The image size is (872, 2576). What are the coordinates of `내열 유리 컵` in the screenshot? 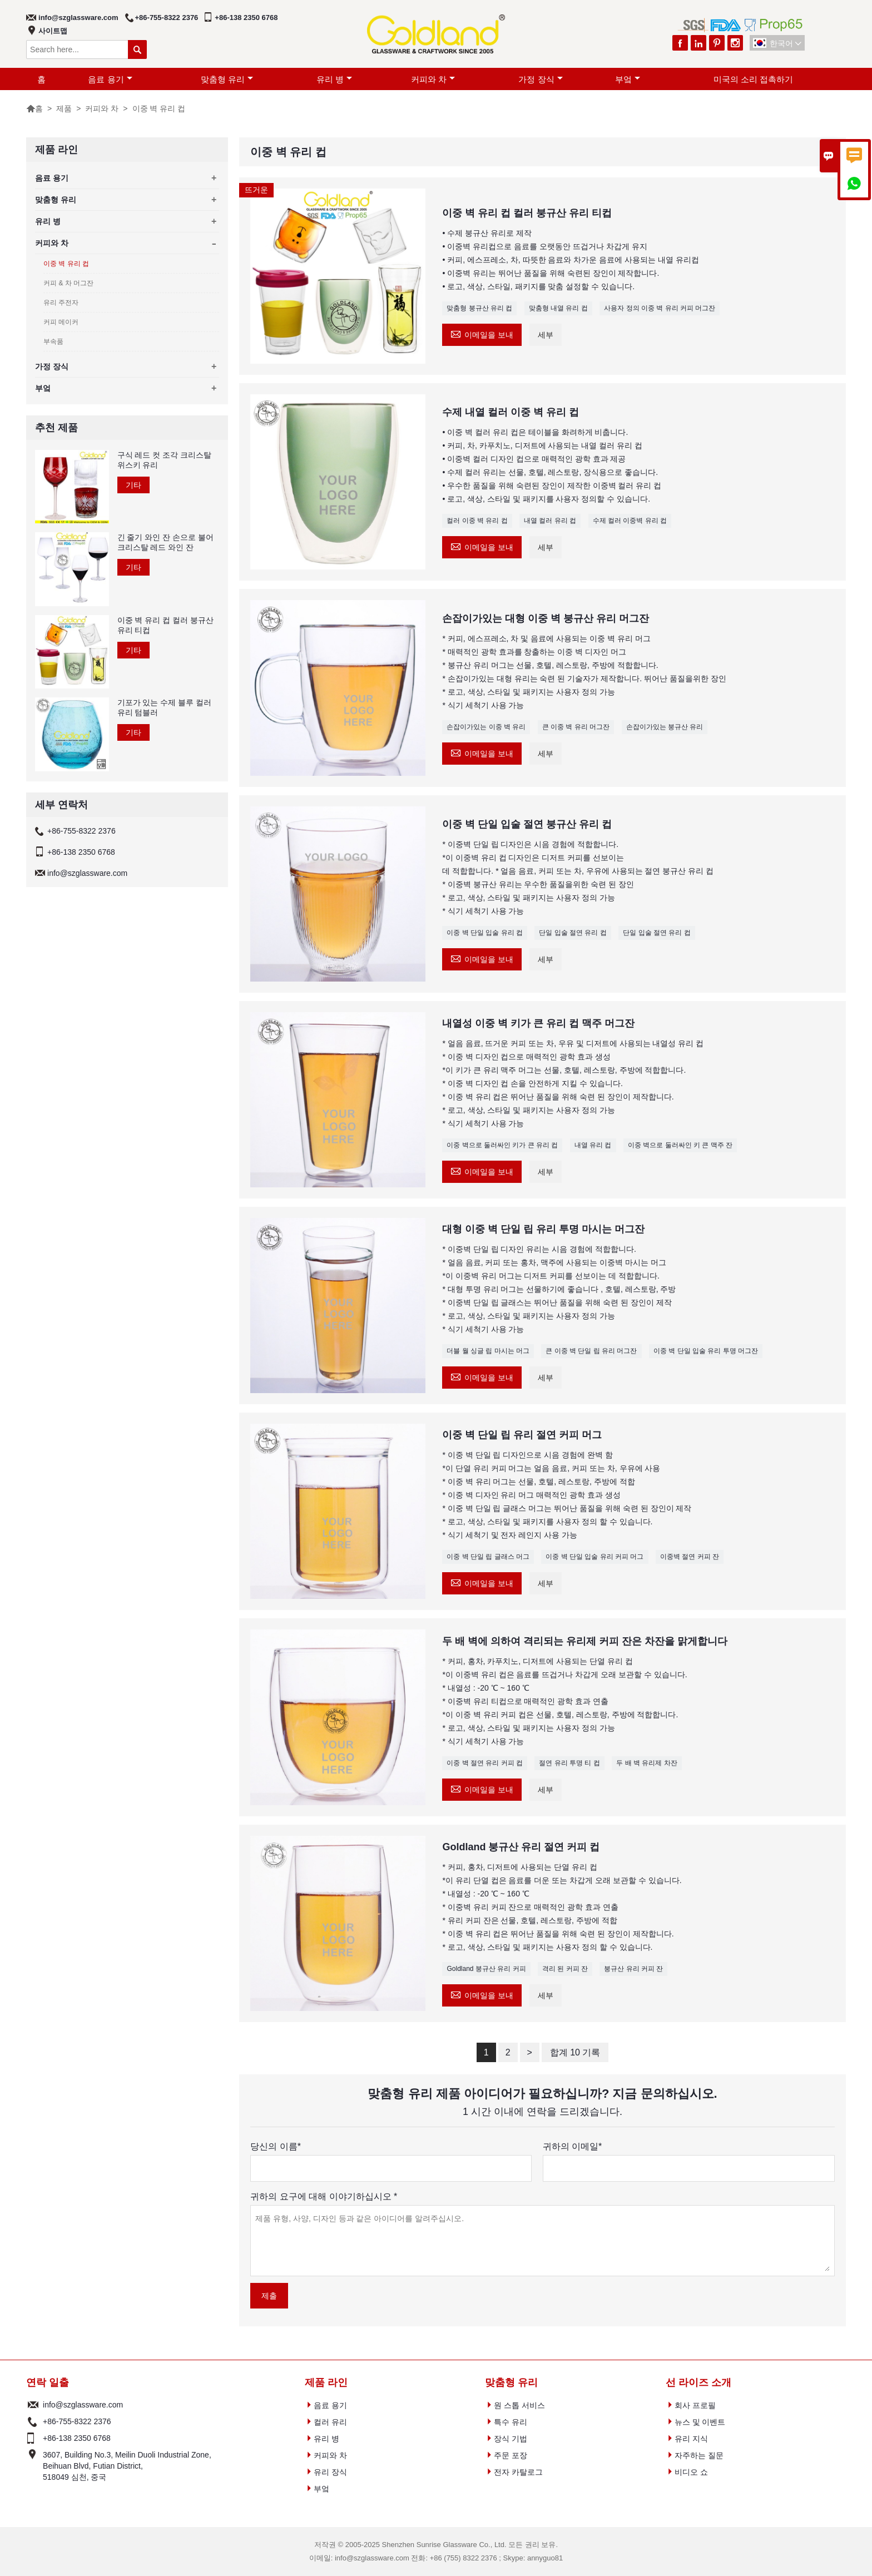 It's located at (593, 1145).